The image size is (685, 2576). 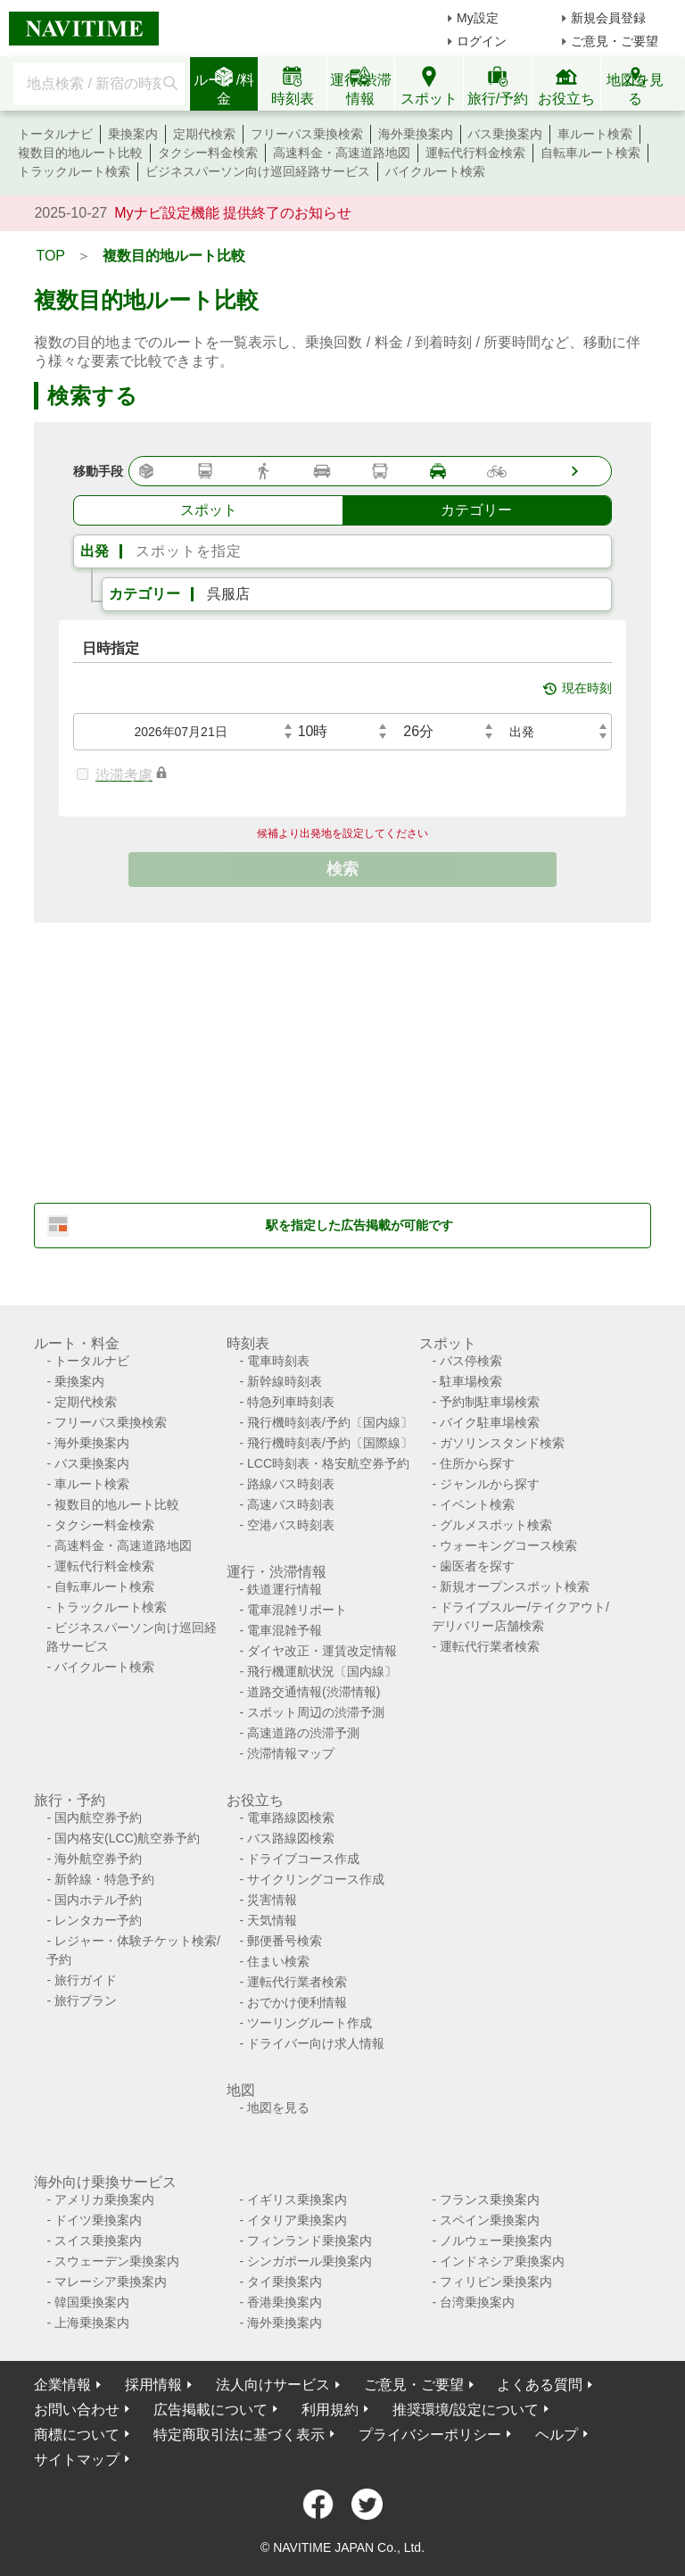 I want to click on 乗換案内, so click(x=133, y=134).